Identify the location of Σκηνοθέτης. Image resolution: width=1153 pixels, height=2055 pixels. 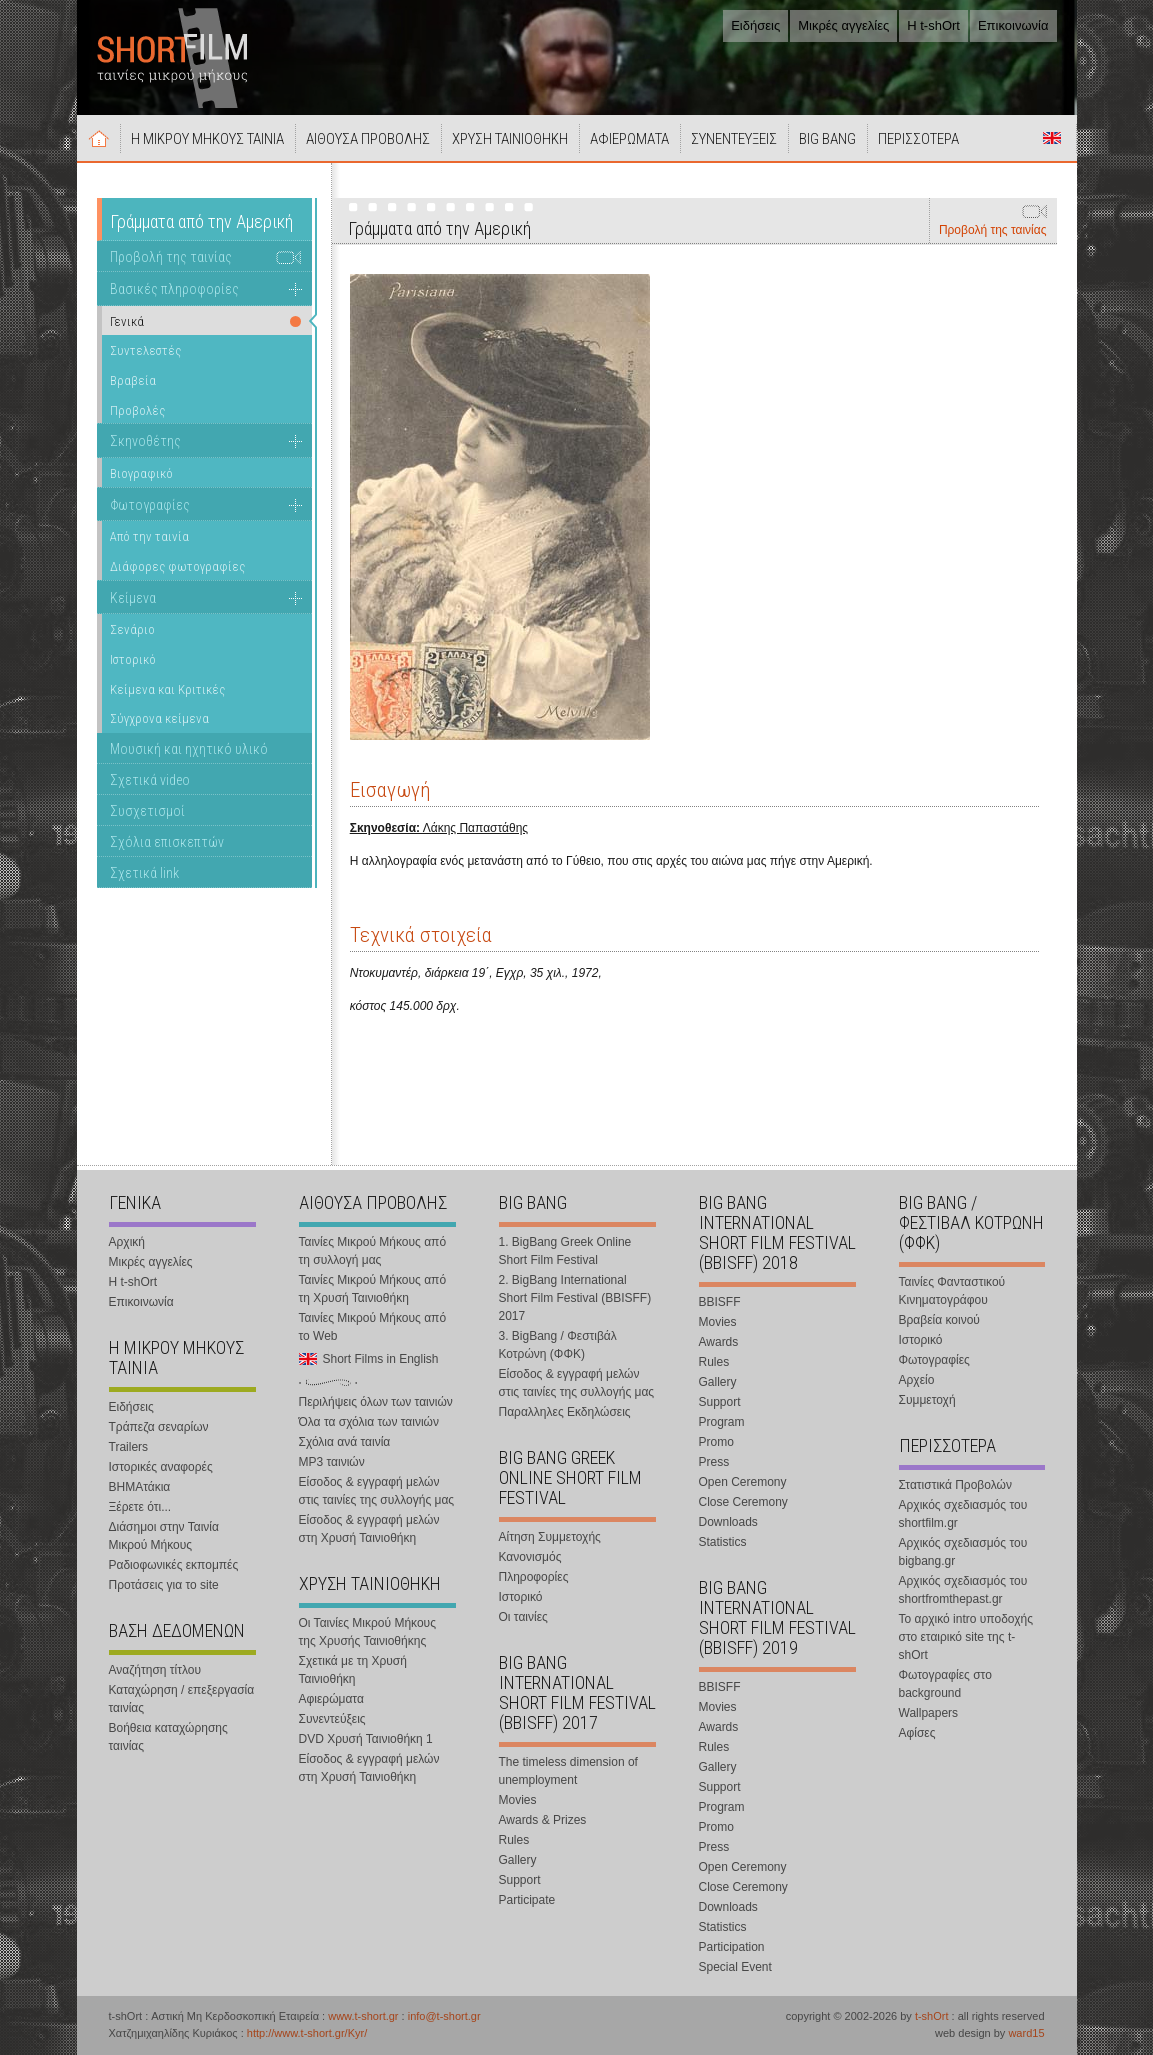
(145, 441).